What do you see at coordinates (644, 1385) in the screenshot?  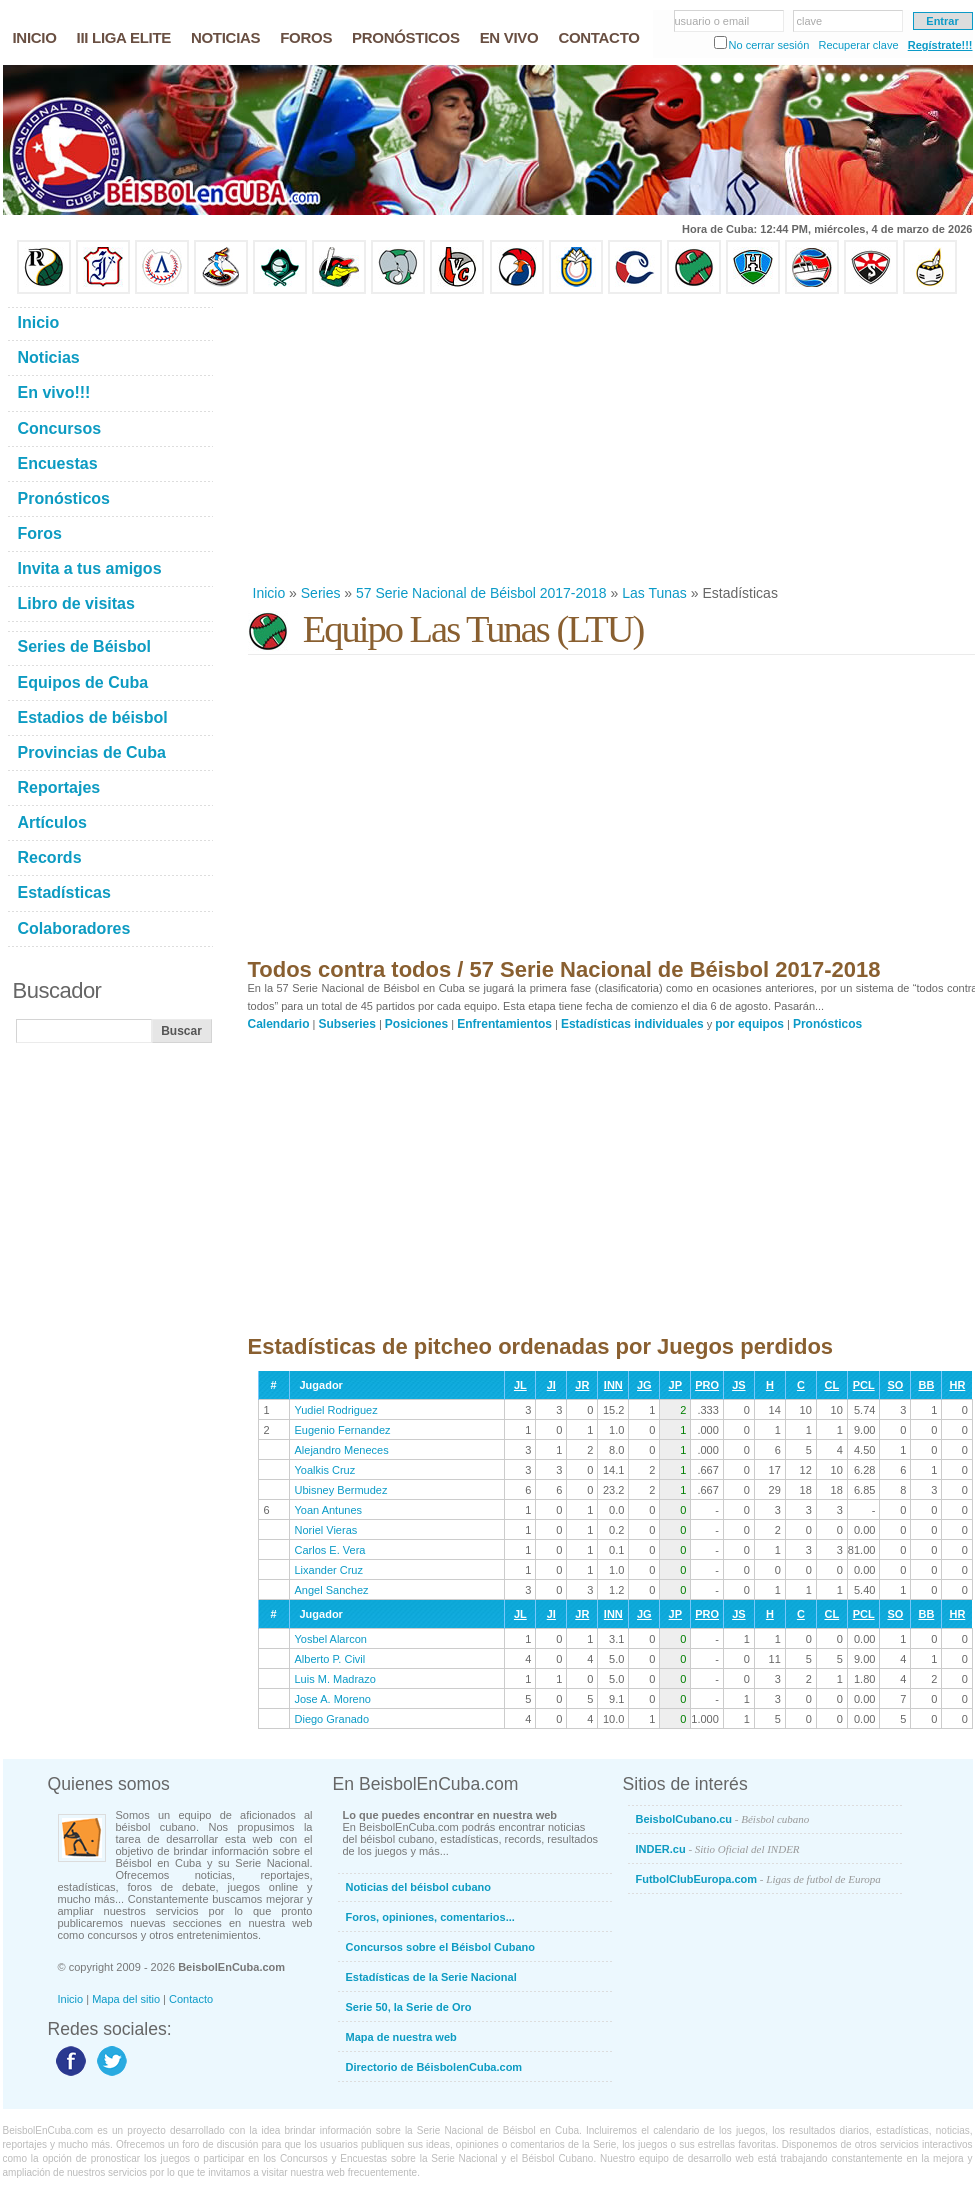 I see `JG` at bounding box center [644, 1385].